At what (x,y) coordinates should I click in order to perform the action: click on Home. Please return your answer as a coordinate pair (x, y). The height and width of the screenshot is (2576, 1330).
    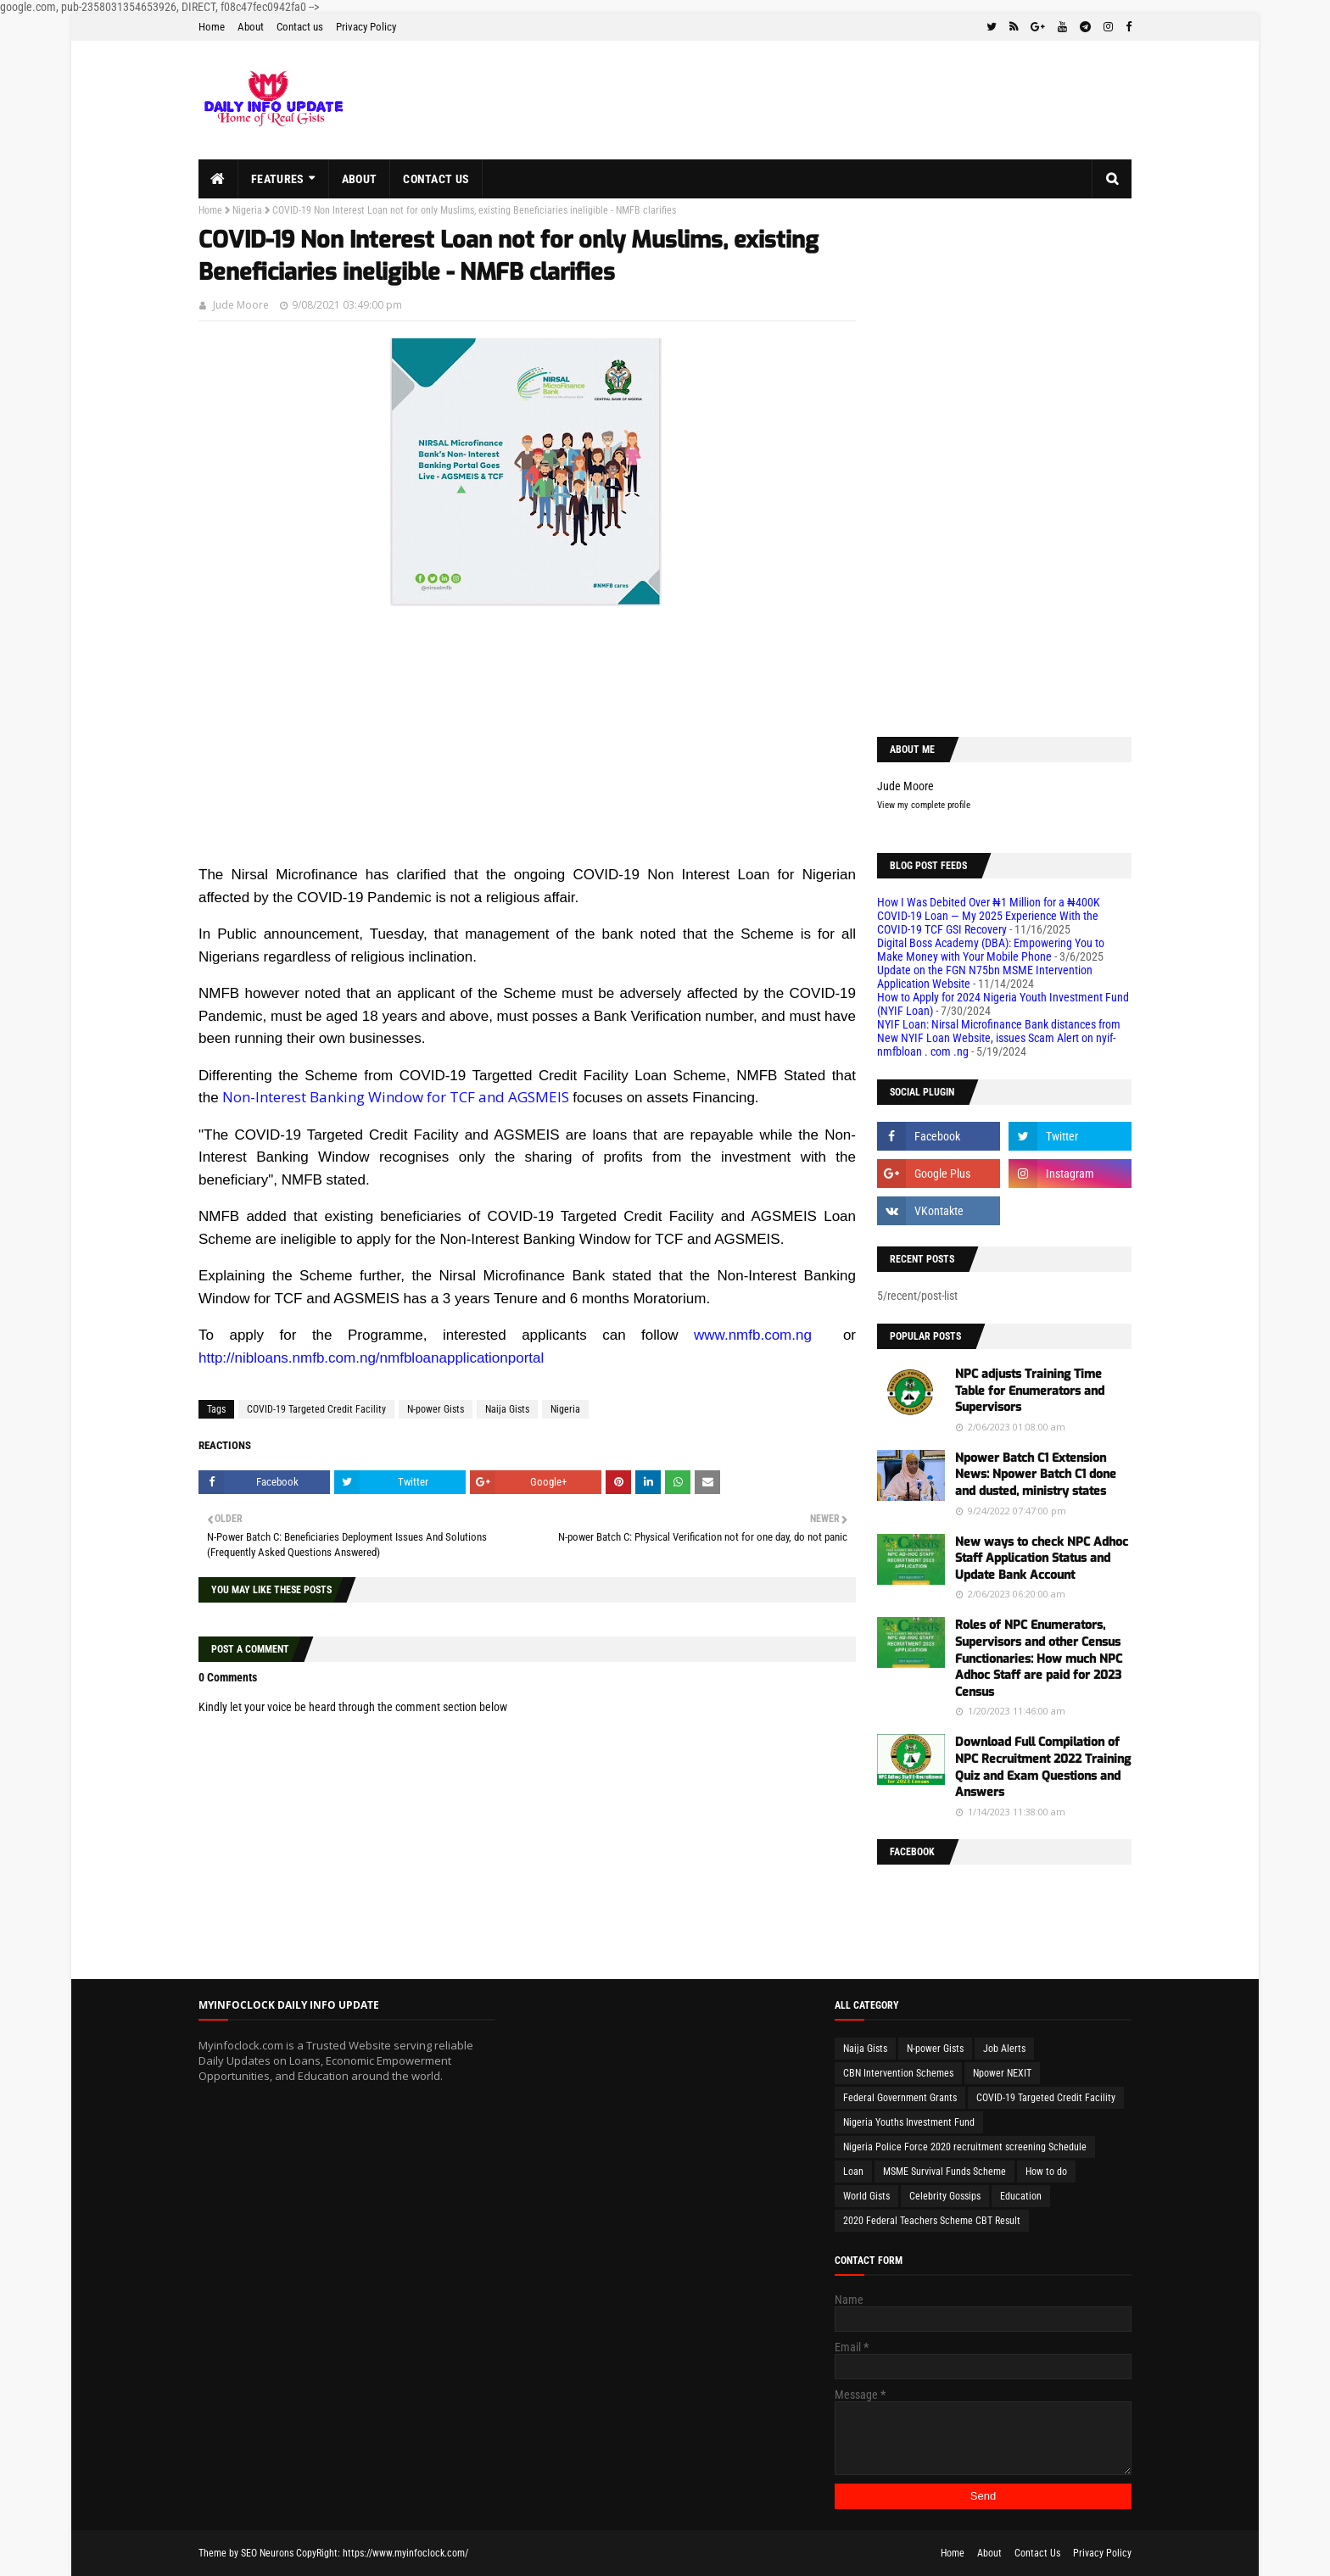
    Looking at the image, I should click on (211, 26).